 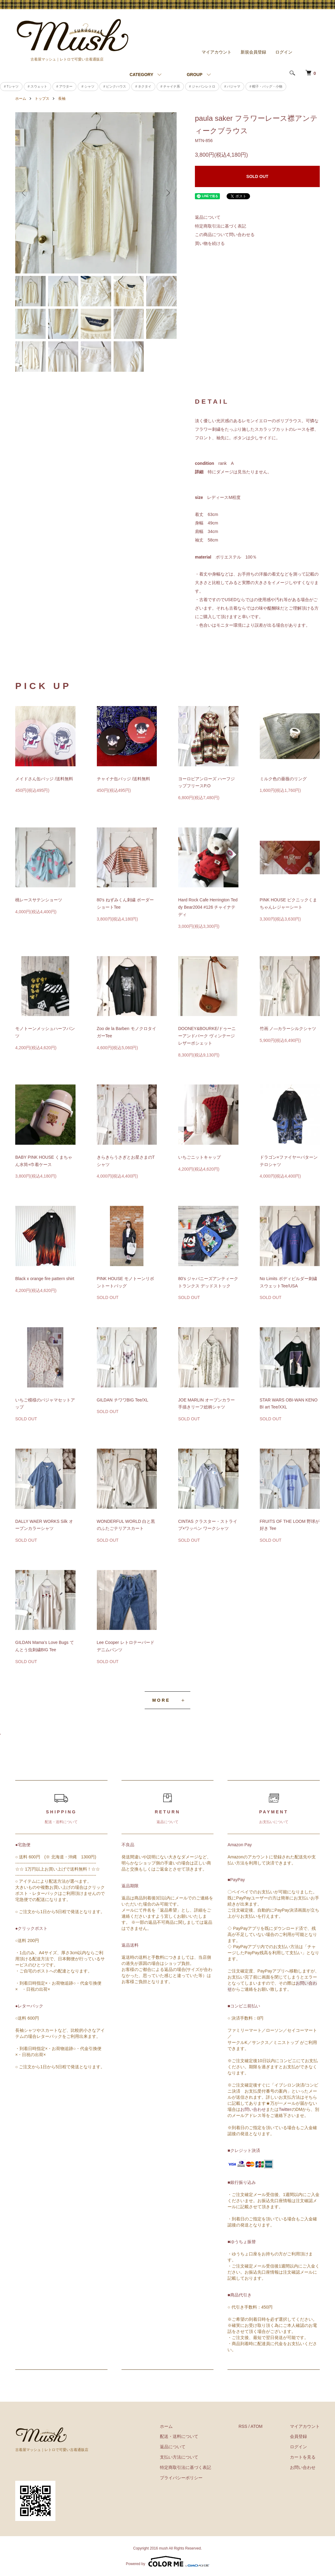 I want to click on この商品について問い合わせる, so click(x=225, y=234).